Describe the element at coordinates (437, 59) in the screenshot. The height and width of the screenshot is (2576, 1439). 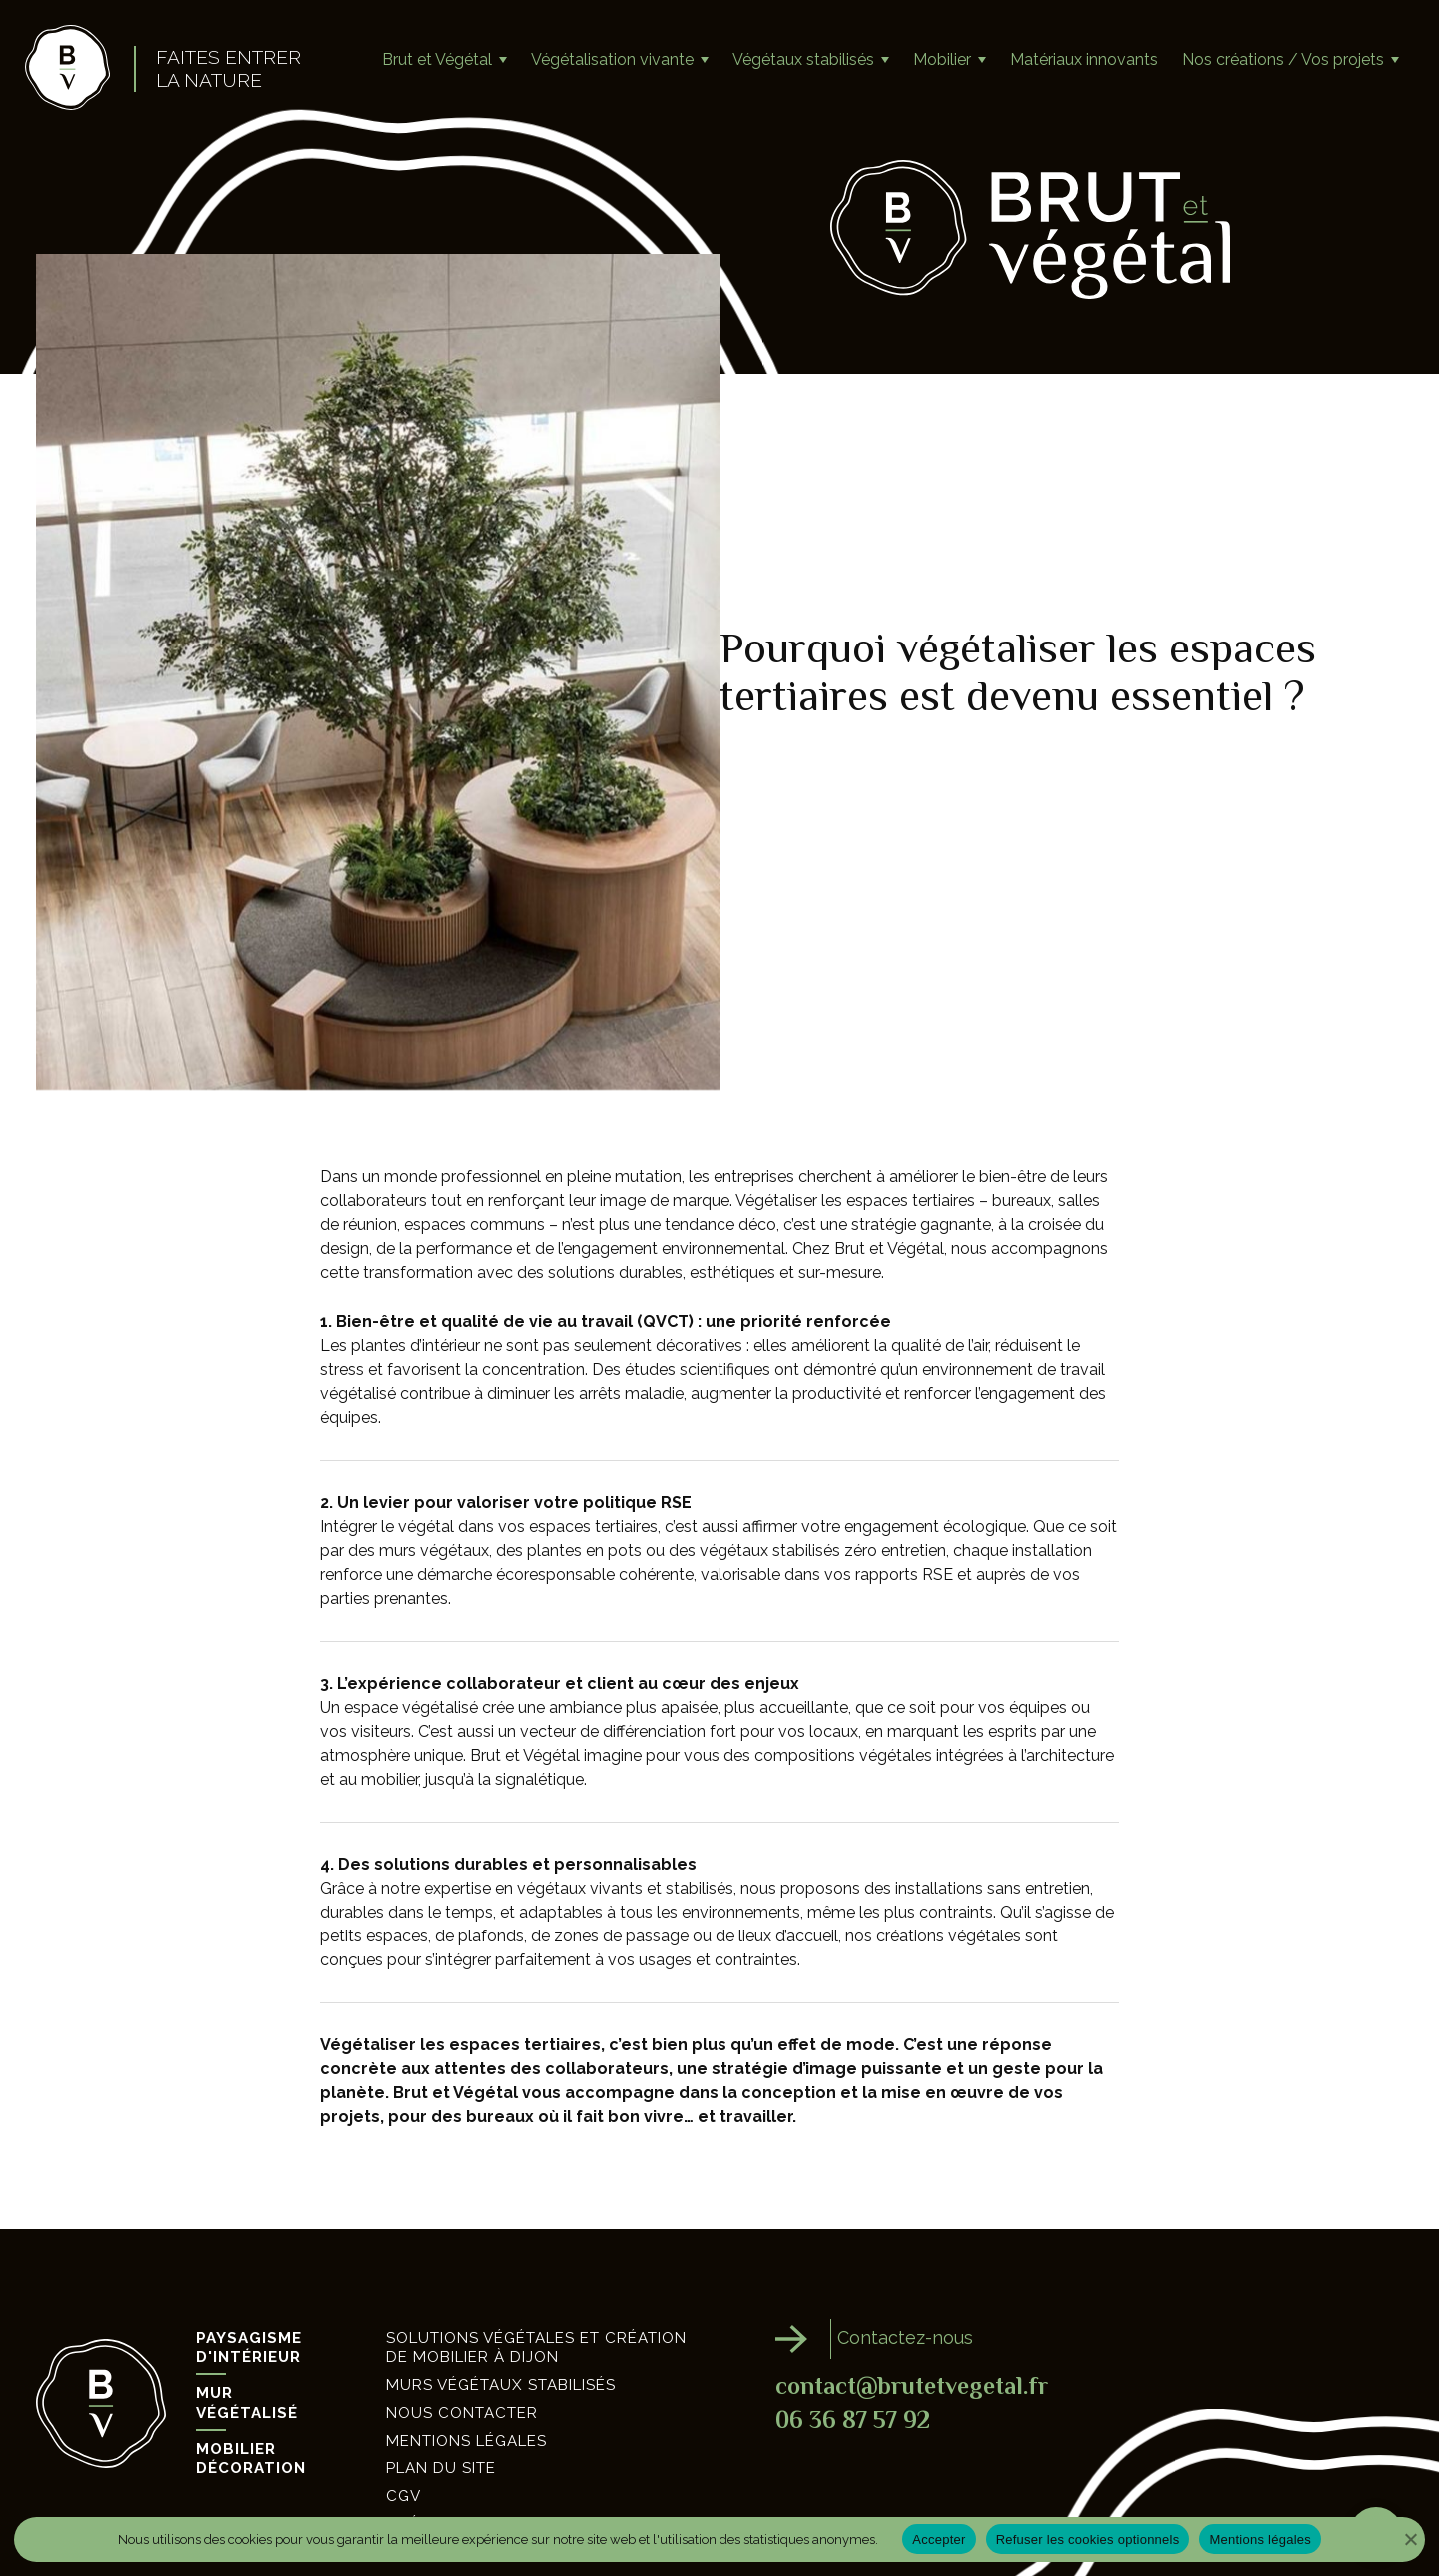
I see `Brut et Végétal` at that location.